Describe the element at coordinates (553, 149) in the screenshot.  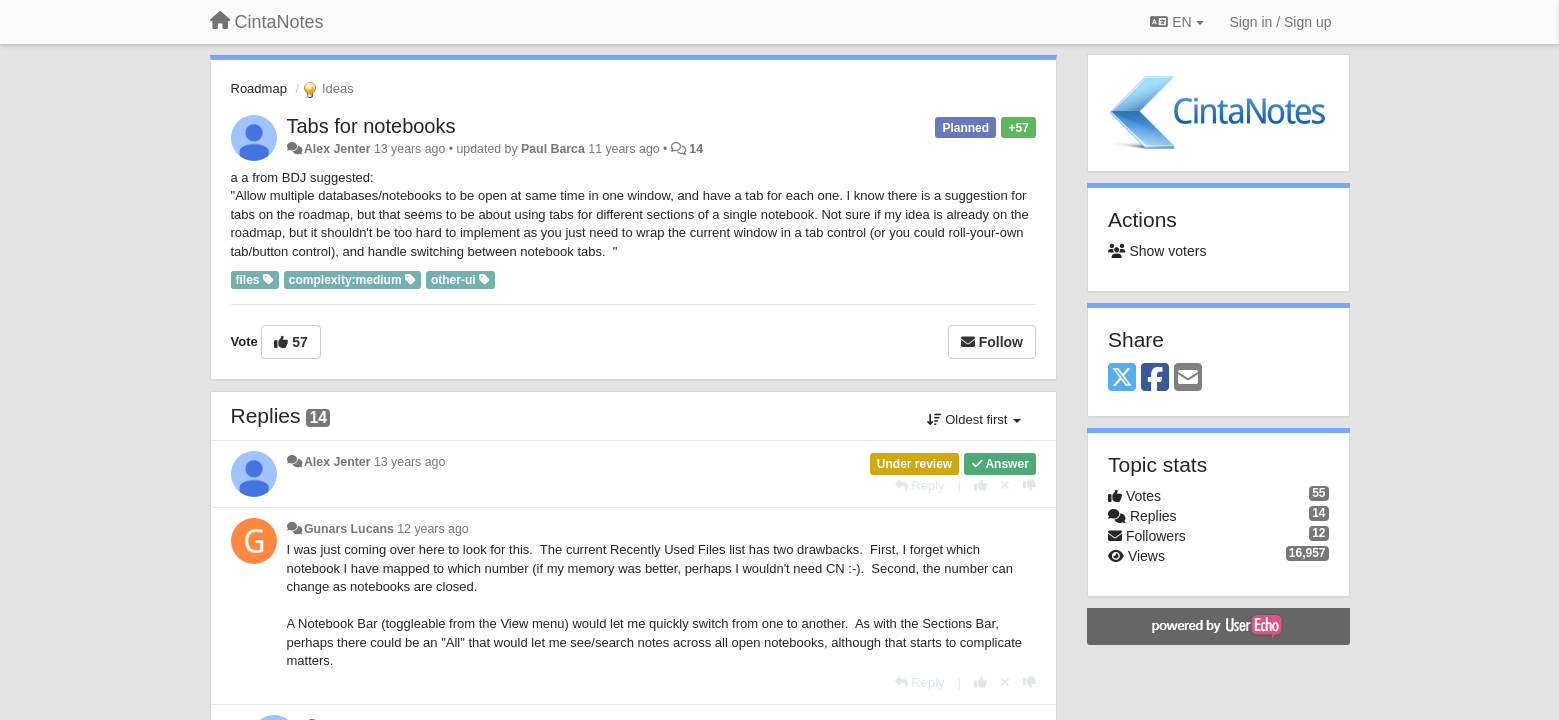
I see `Paul Barca` at that location.